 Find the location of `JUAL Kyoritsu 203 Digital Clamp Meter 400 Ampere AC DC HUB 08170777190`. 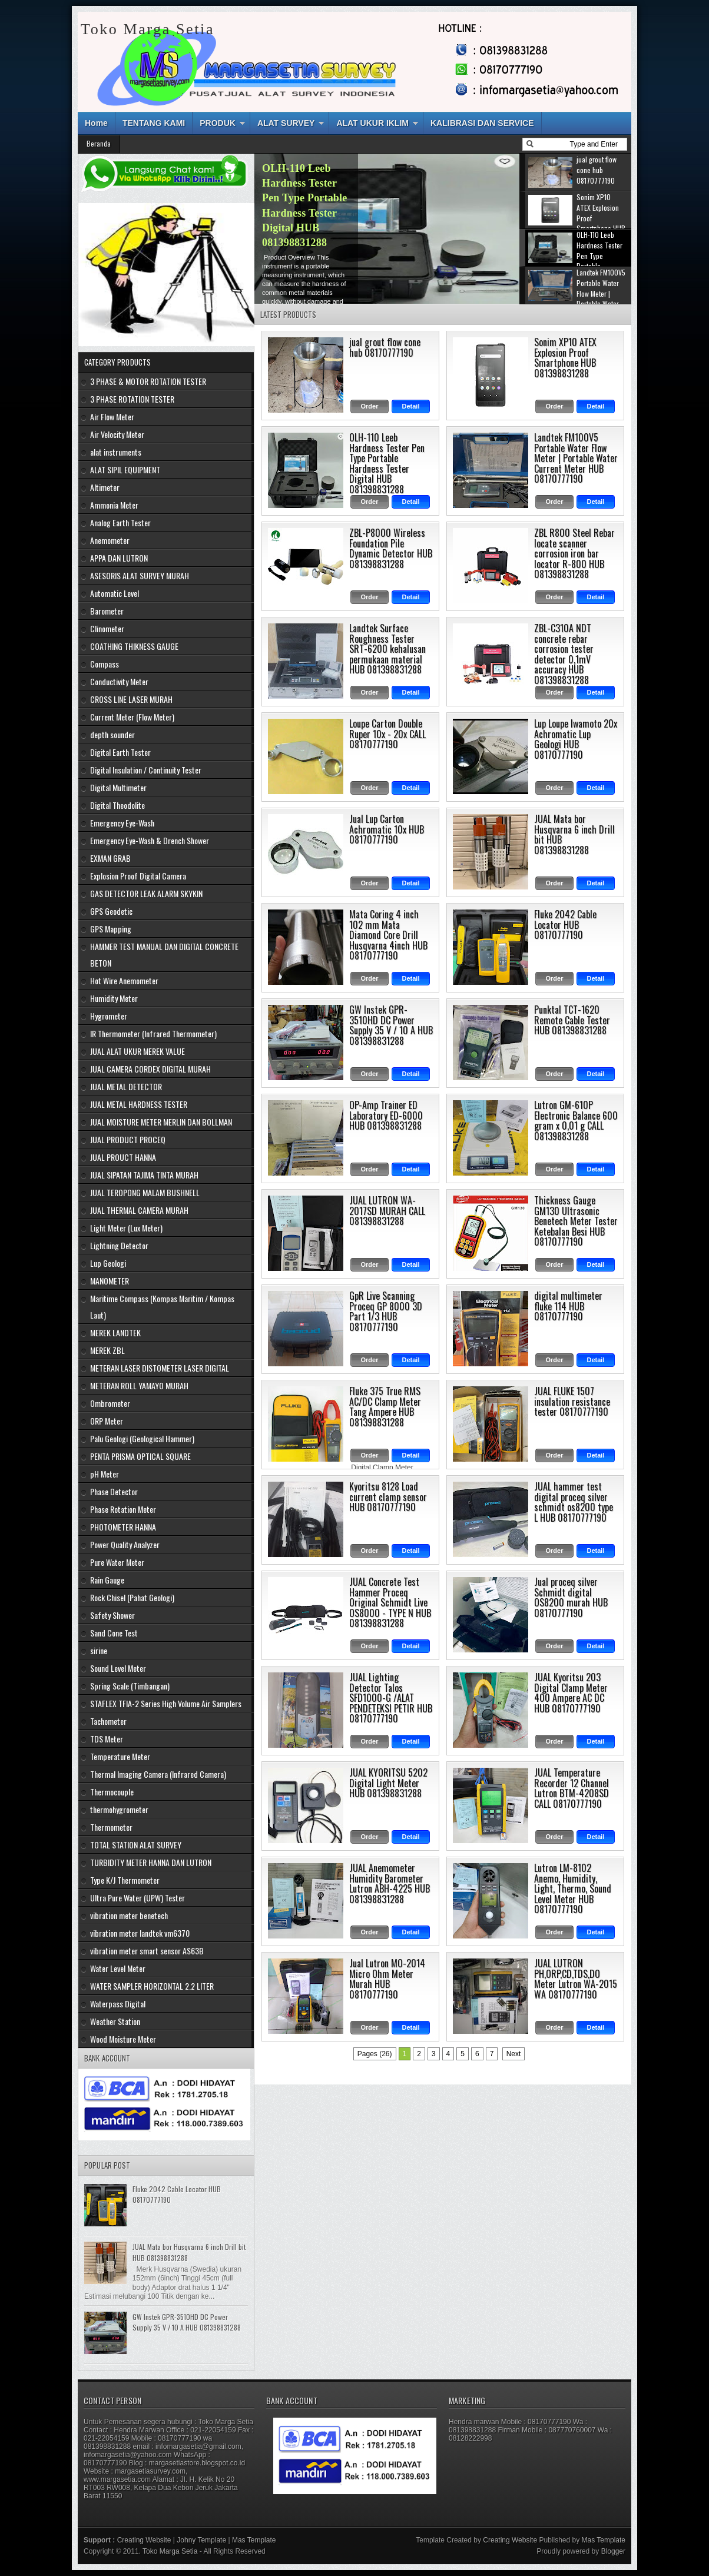

JUAL Kyoritsu 203 Digital Clamp Meter 400 Ampere AC DC HUB 08170777190 is located at coordinates (571, 1692).